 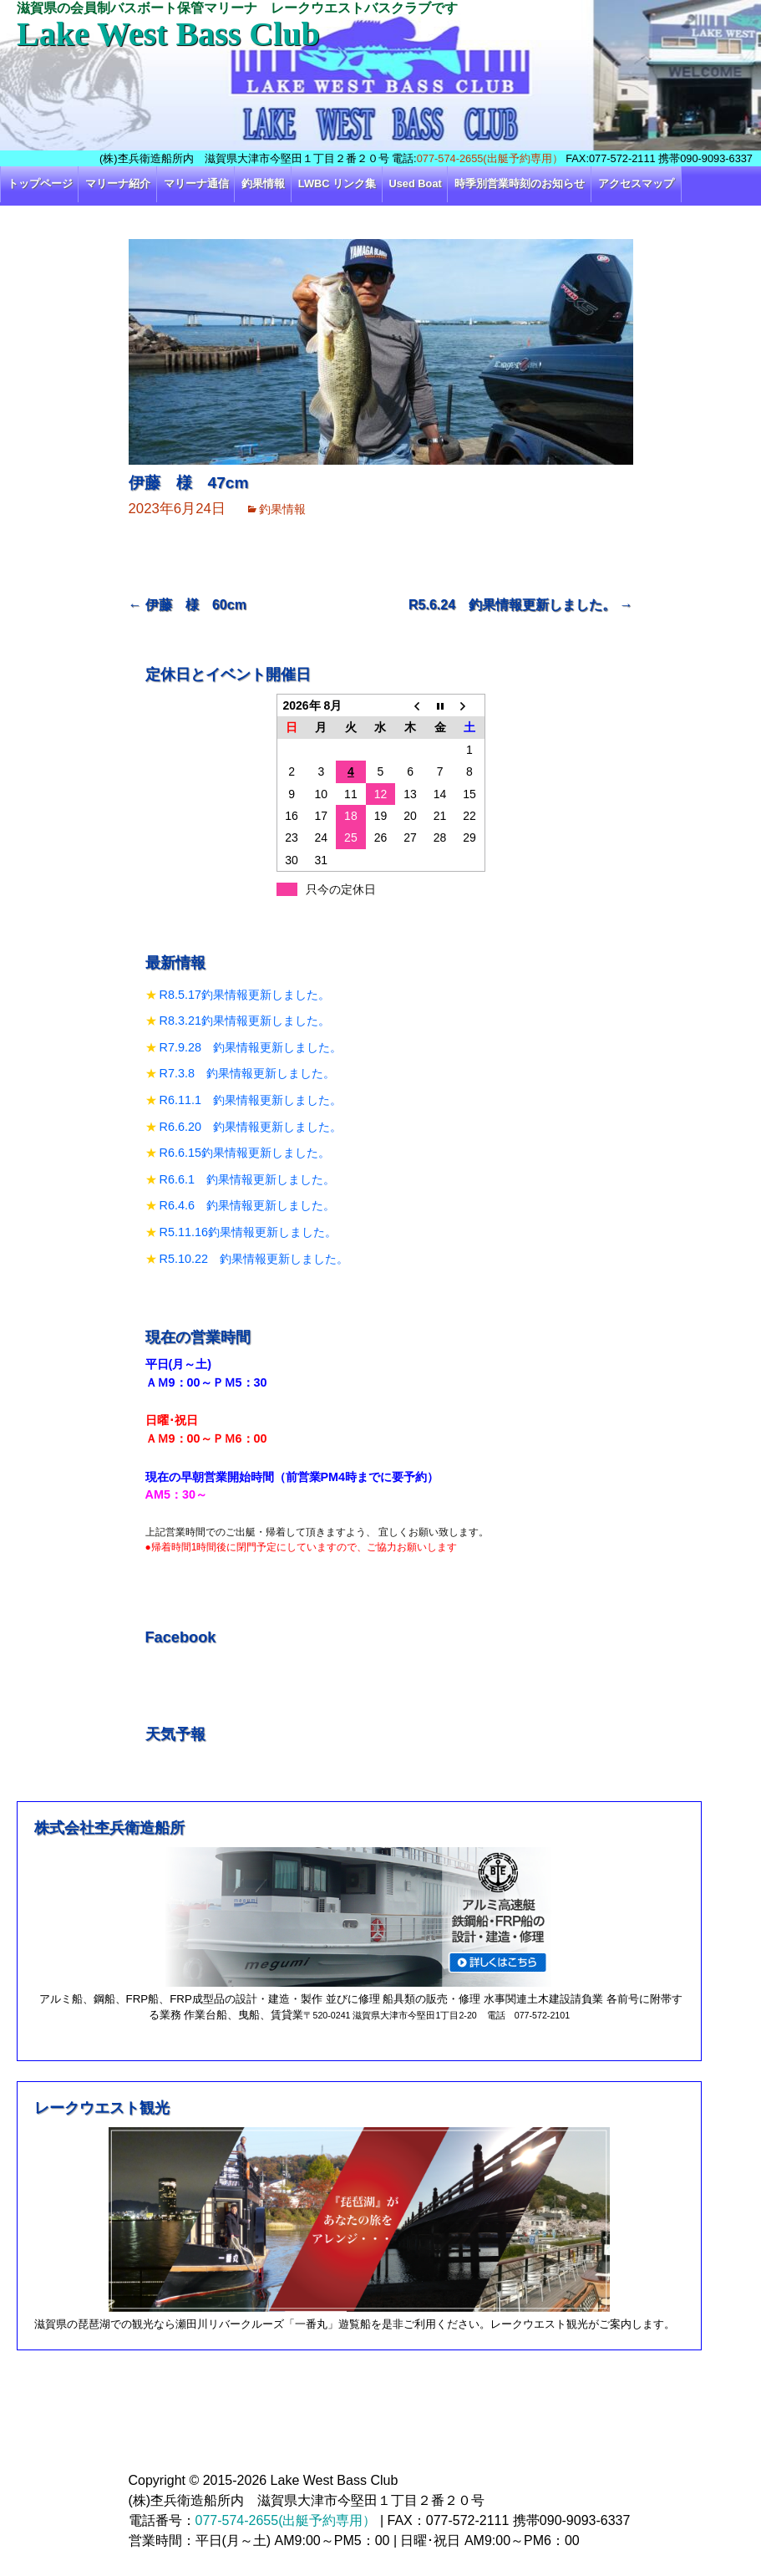 What do you see at coordinates (247, 1073) in the screenshot?
I see `R7.3.8 釣果情報更新しました。` at bounding box center [247, 1073].